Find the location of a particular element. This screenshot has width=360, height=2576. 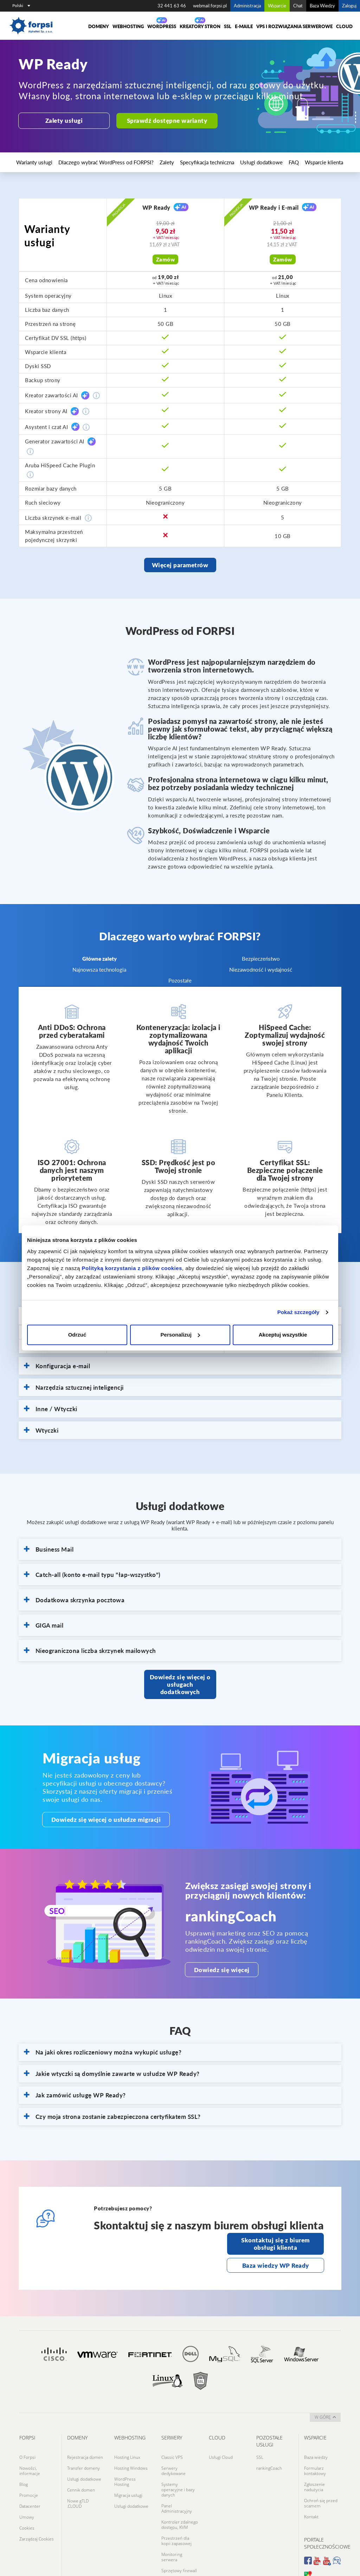

Polski is located at coordinates (21, 5).